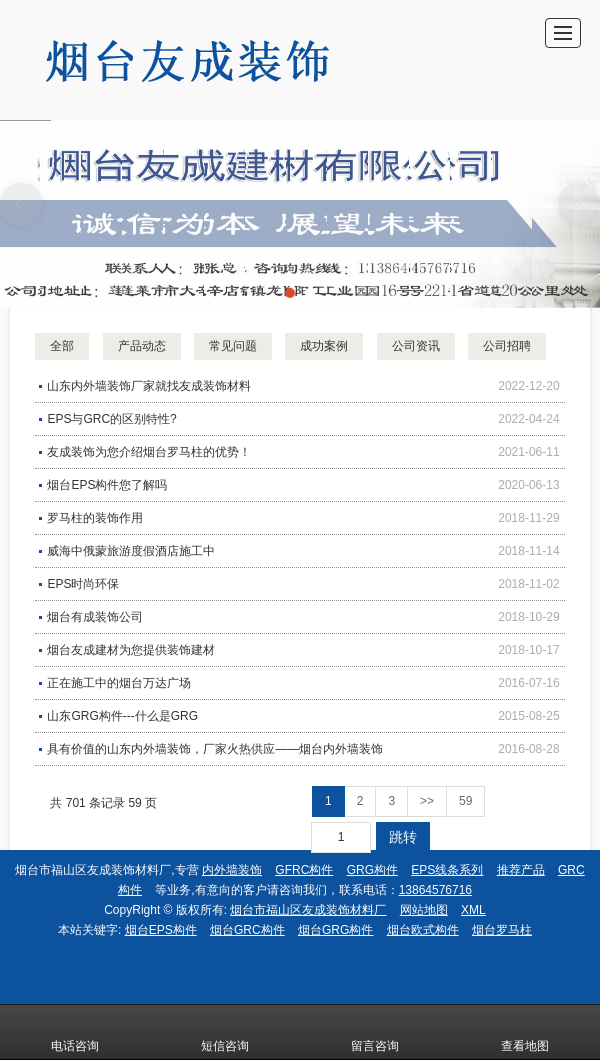 This screenshot has width=600, height=1060. What do you see at coordinates (75, 1032) in the screenshot?
I see `电话咨询` at bounding box center [75, 1032].